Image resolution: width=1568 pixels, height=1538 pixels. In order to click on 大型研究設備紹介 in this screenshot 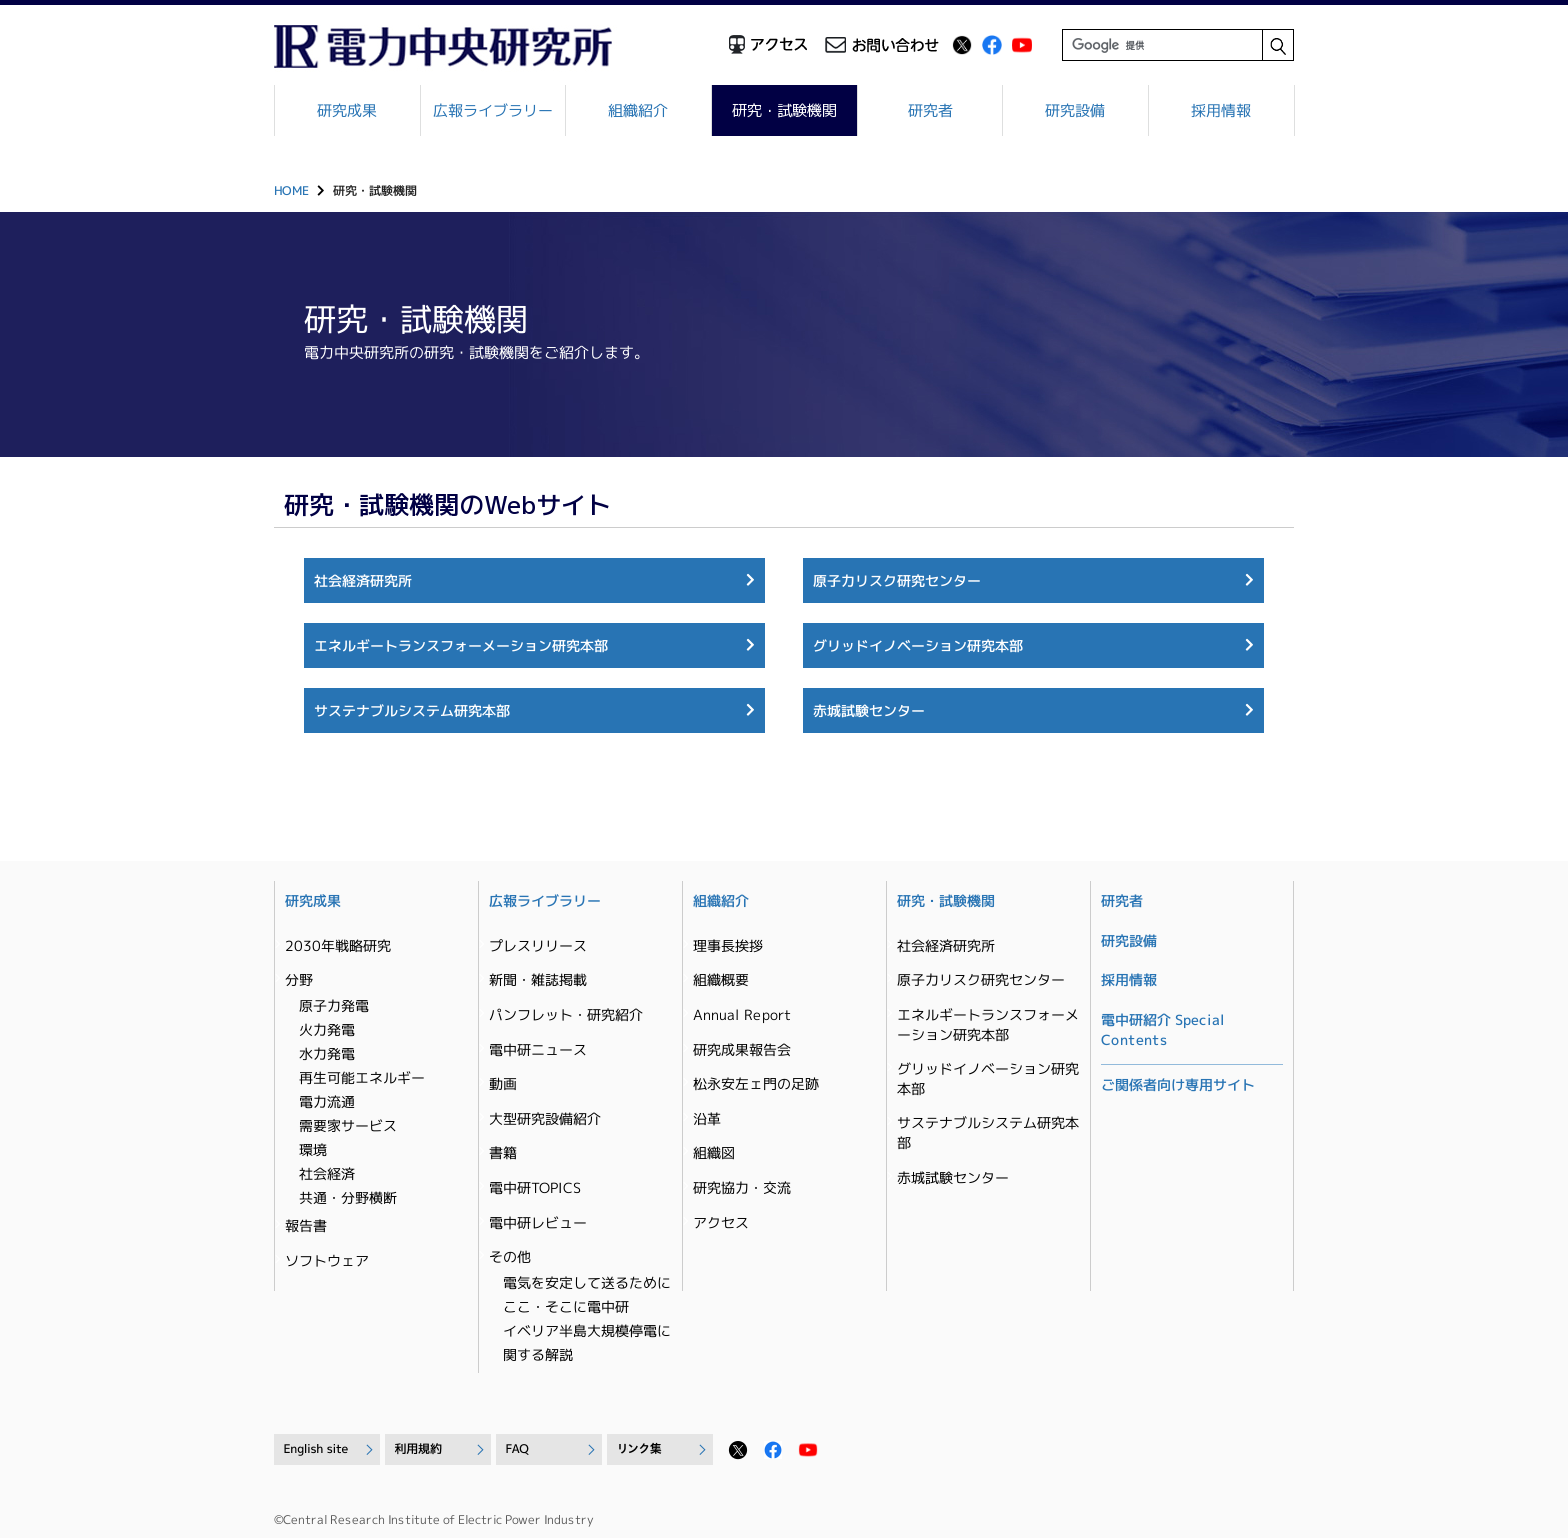, I will do `click(545, 1118)`.